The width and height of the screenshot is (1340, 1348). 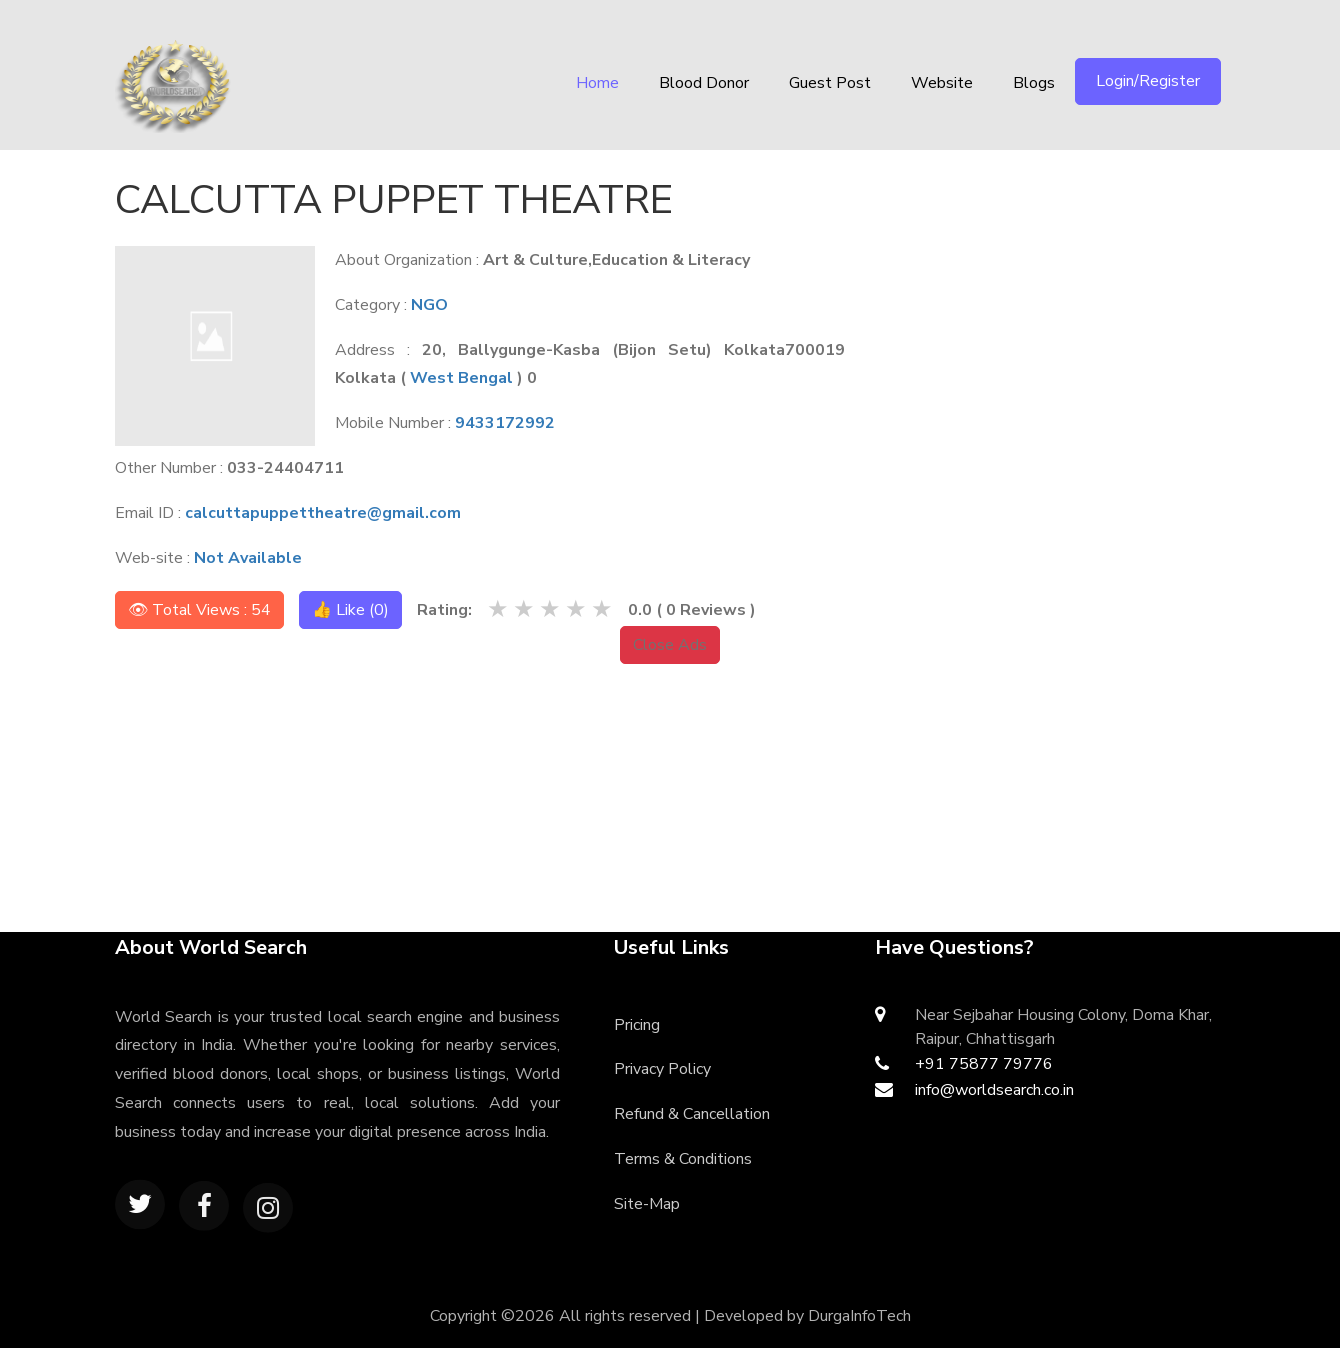 I want to click on 9433172992, so click(x=505, y=423).